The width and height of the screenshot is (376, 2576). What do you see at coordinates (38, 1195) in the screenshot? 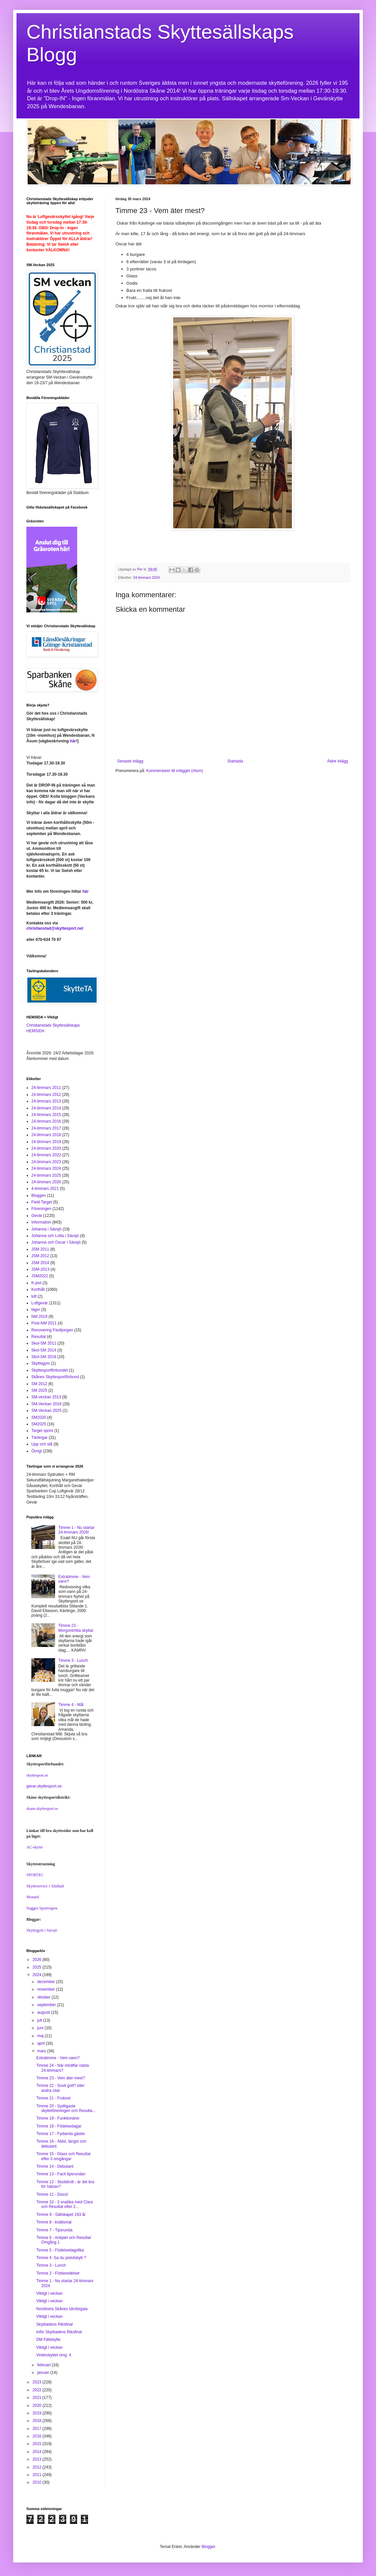
I see `Bloggen` at bounding box center [38, 1195].